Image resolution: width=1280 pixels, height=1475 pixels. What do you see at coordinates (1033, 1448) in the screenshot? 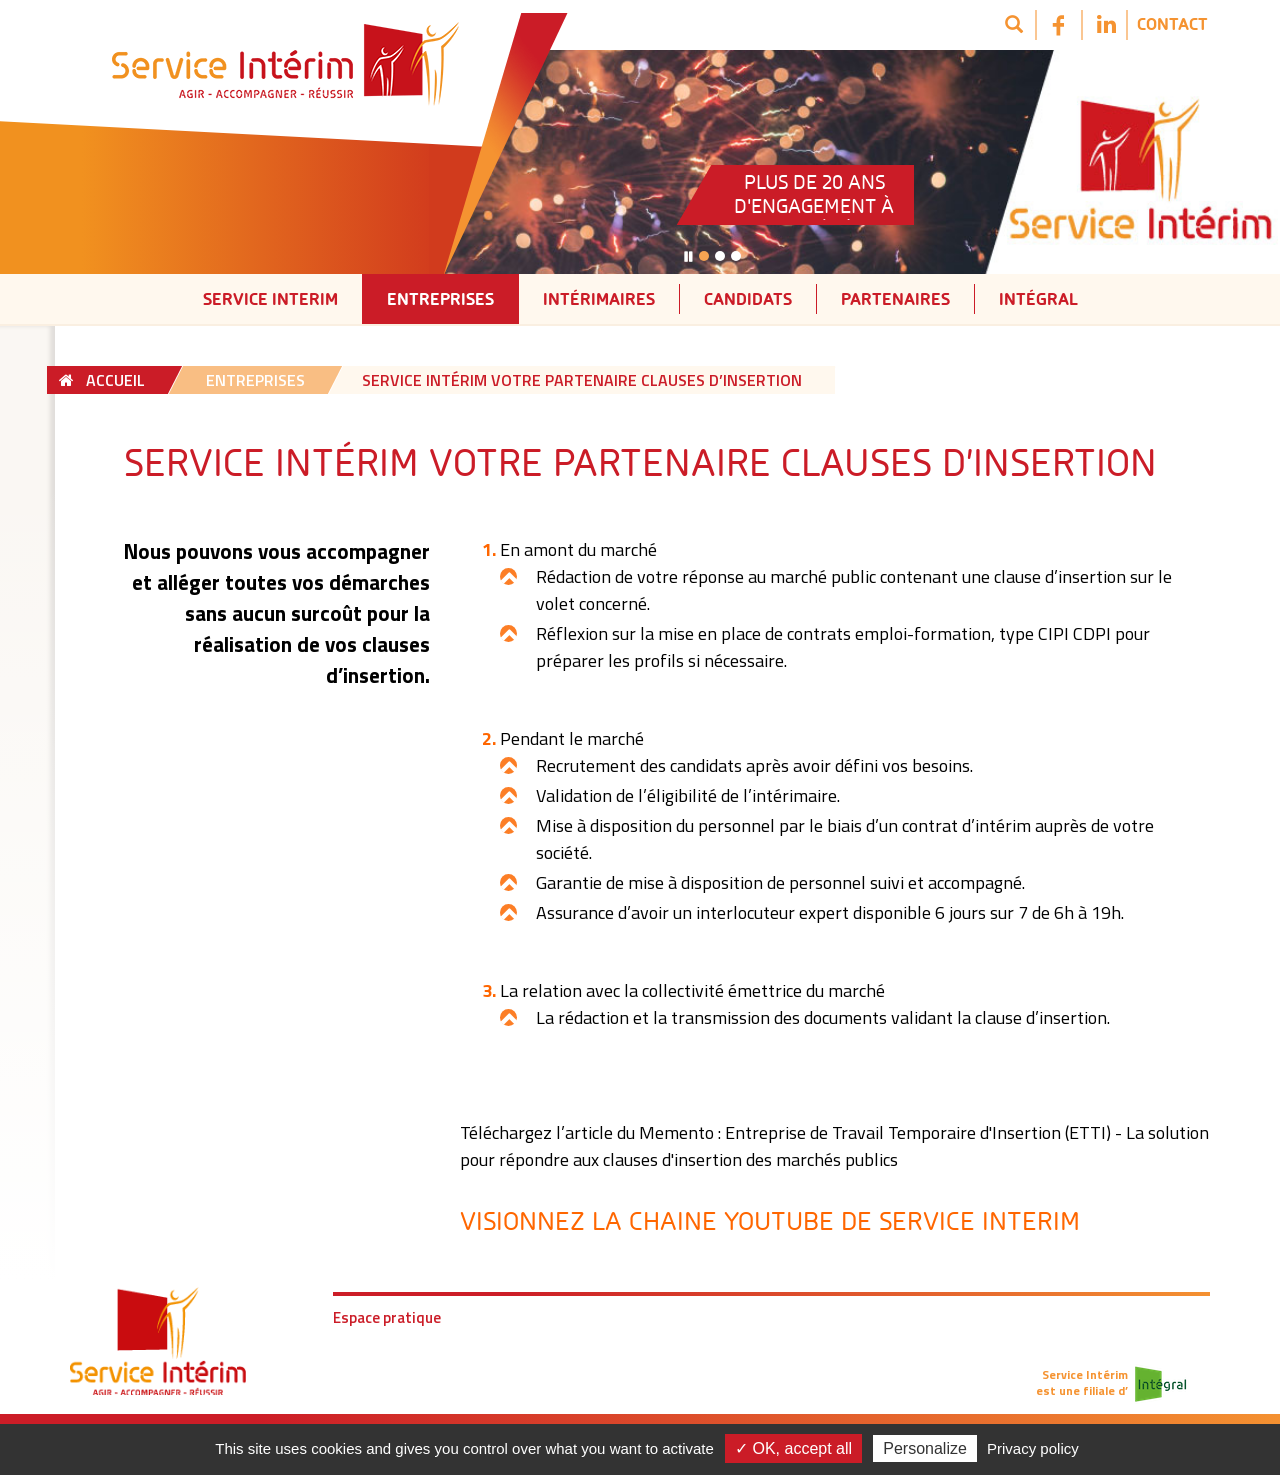
I see `Privacy policy` at bounding box center [1033, 1448].